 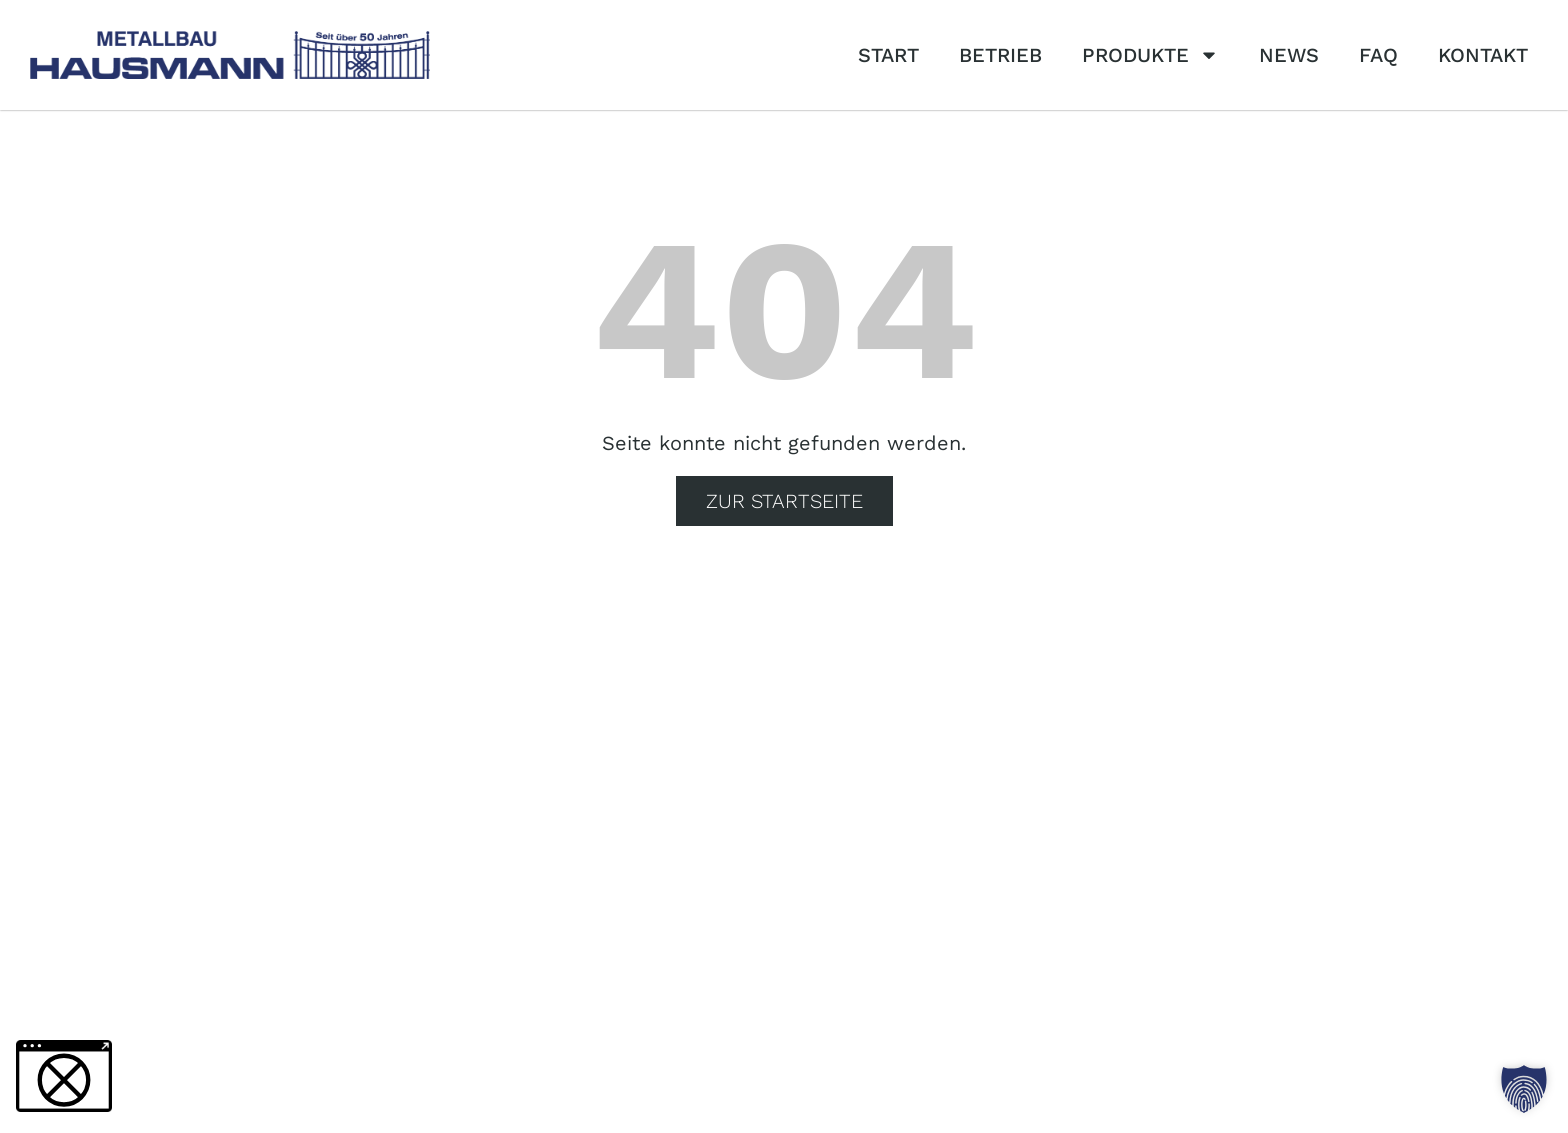 What do you see at coordinates (888, 55) in the screenshot?
I see `Start` at bounding box center [888, 55].